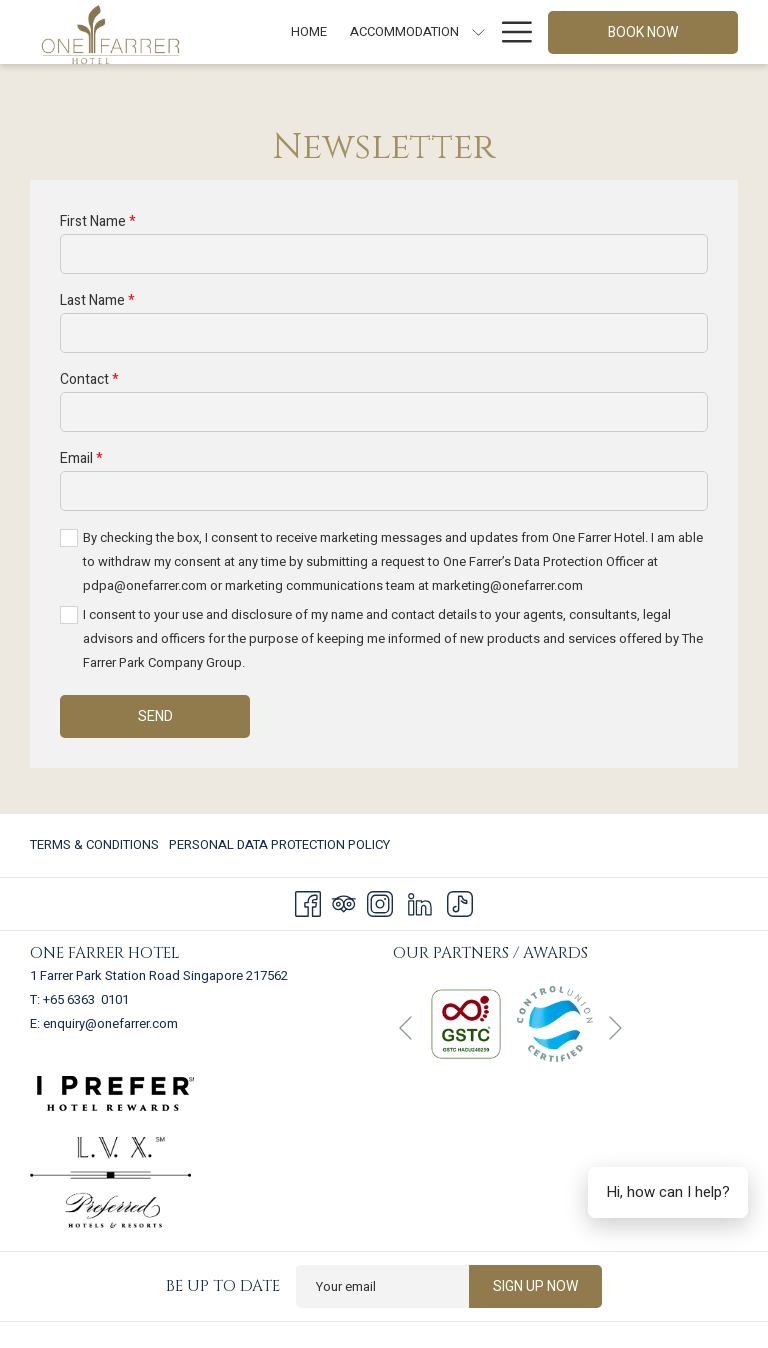 This screenshot has height=1348, width=768. What do you see at coordinates (86, 999) in the screenshot?
I see `+65 6363 0101` at bounding box center [86, 999].